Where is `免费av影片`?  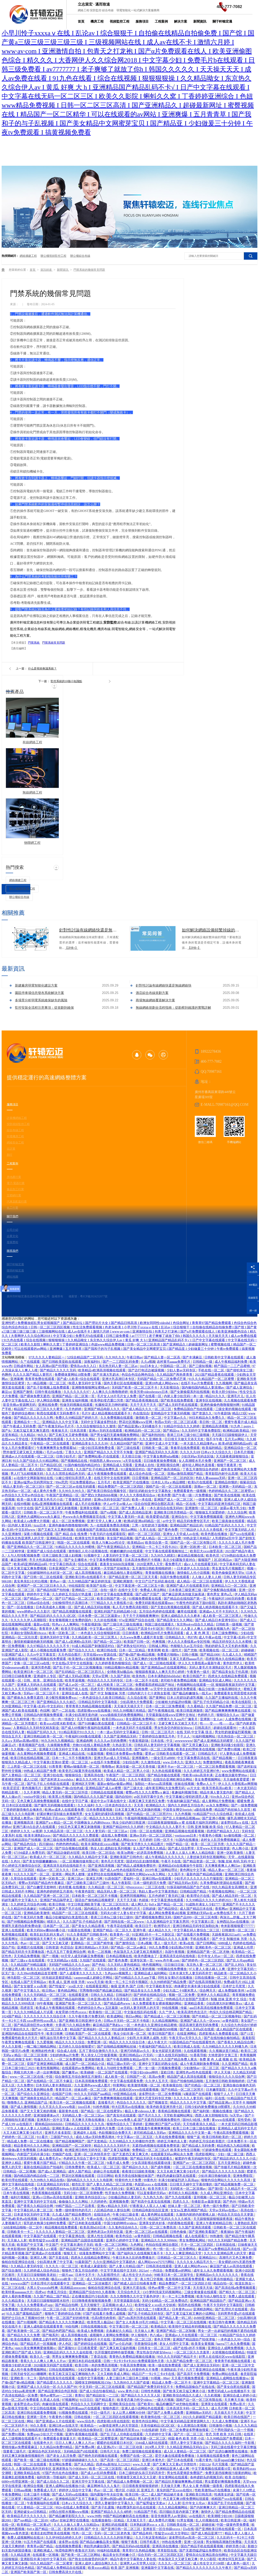
免费av影片 is located at coordinates (238, 2404).